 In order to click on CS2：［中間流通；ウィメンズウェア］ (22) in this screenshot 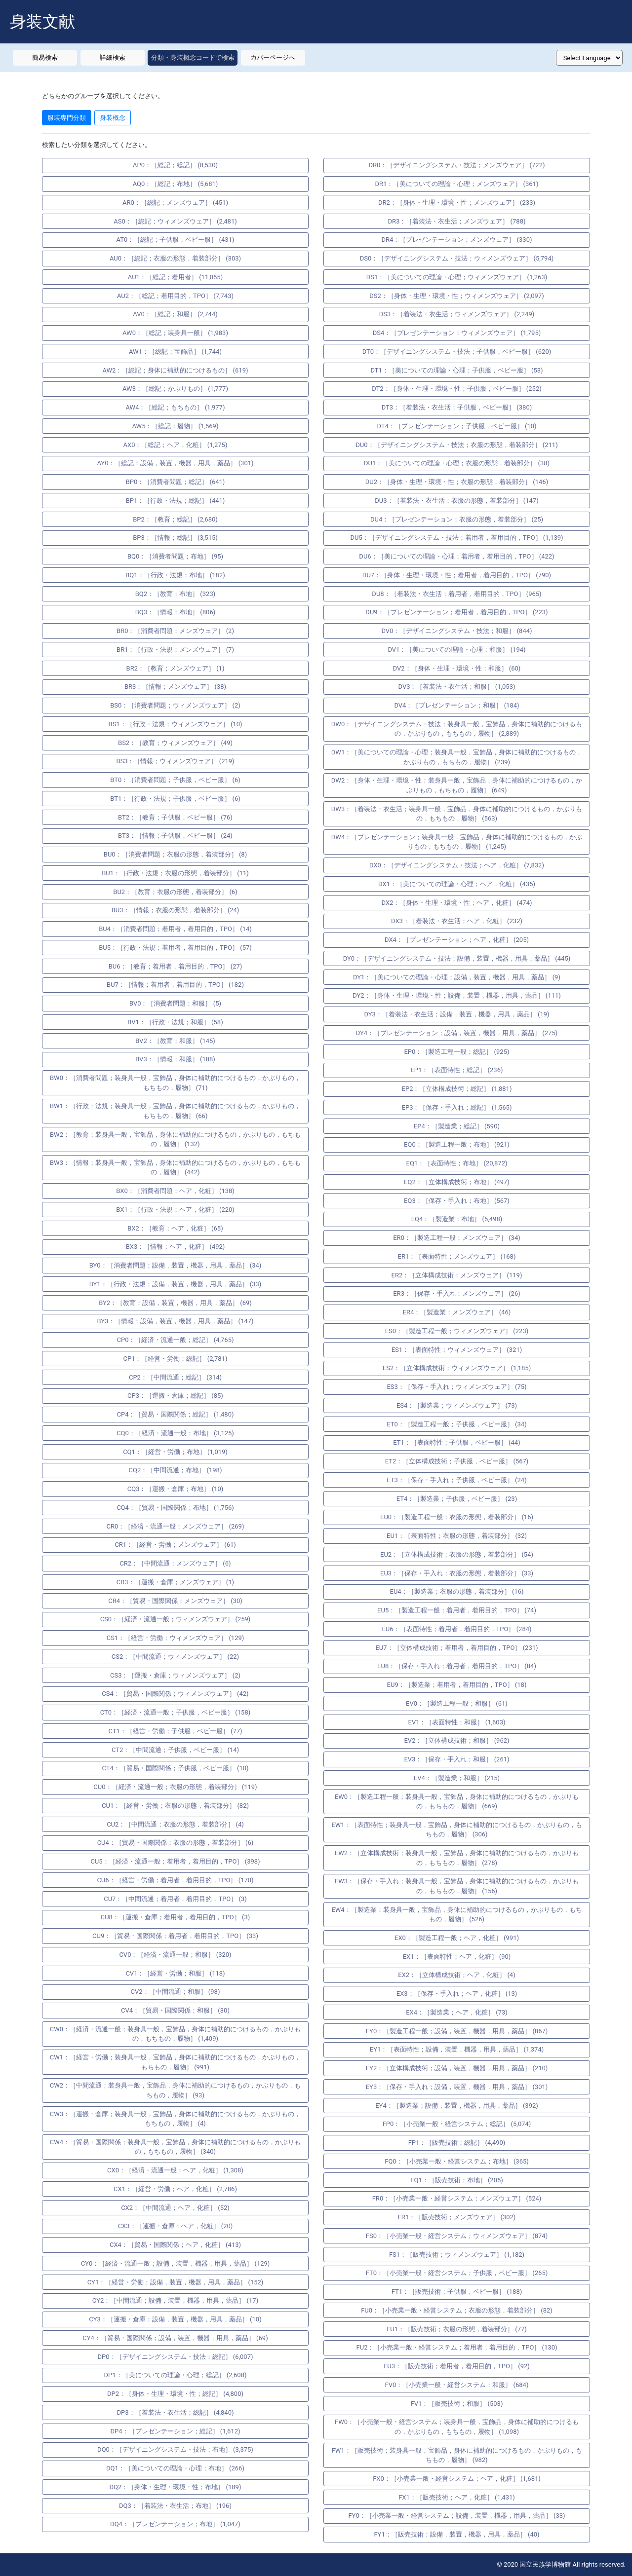, I will do `click(175, 1656)`.